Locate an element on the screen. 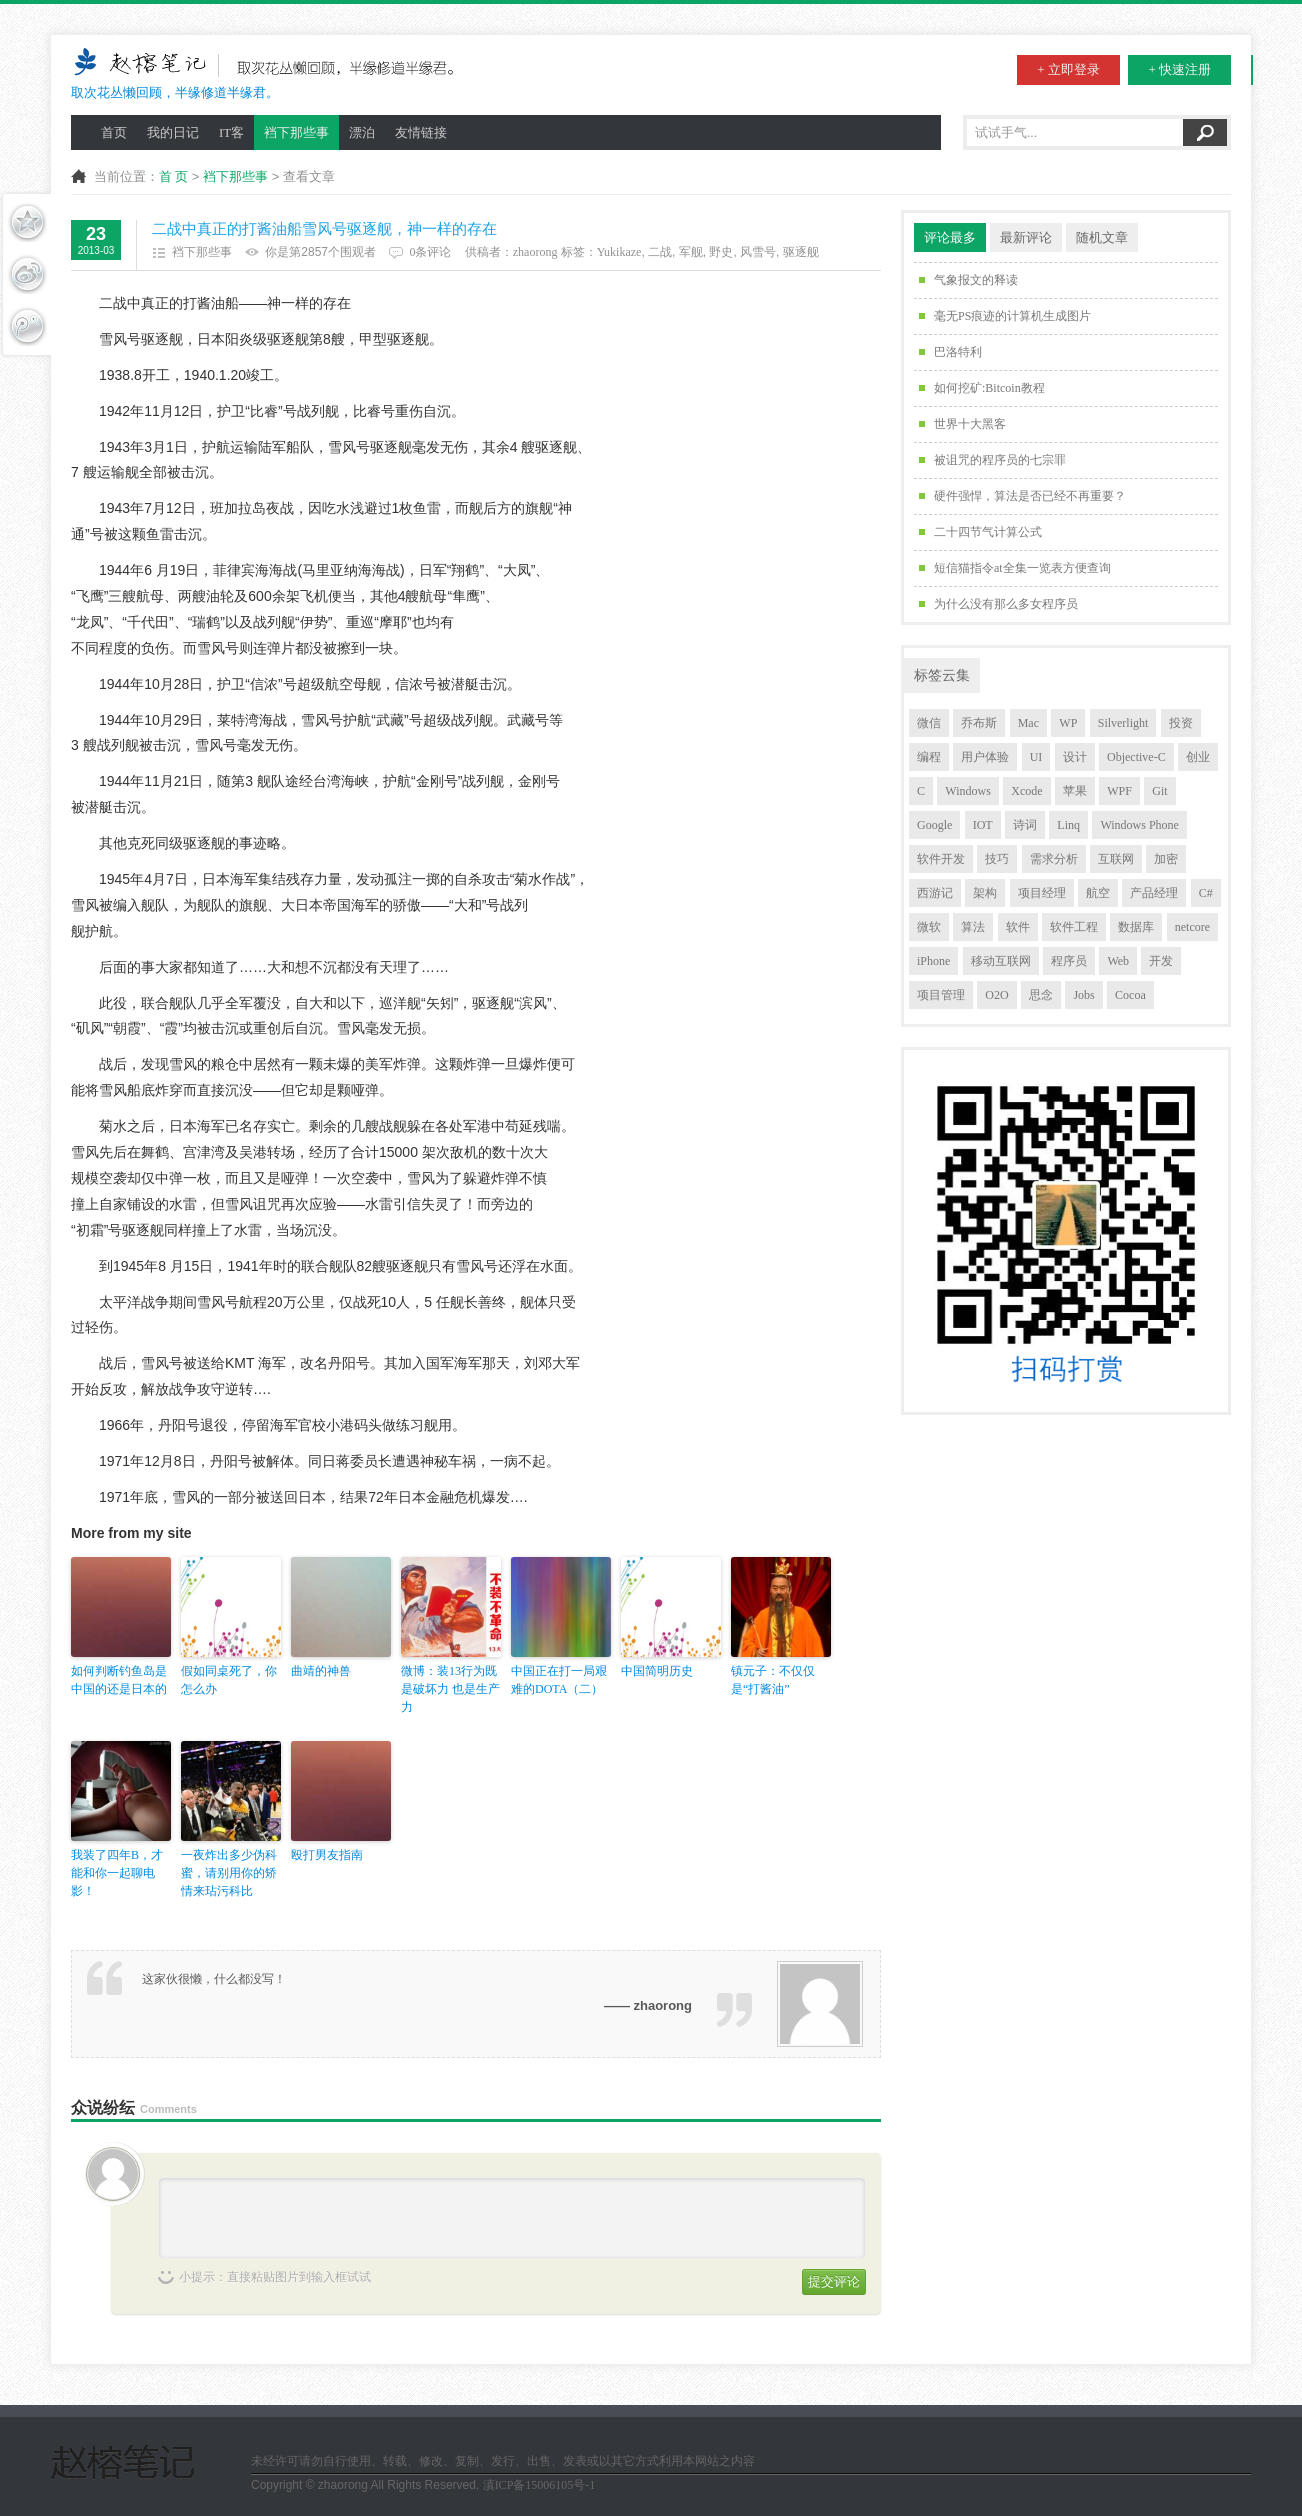  投资 is located at coordinates (1181, 723).